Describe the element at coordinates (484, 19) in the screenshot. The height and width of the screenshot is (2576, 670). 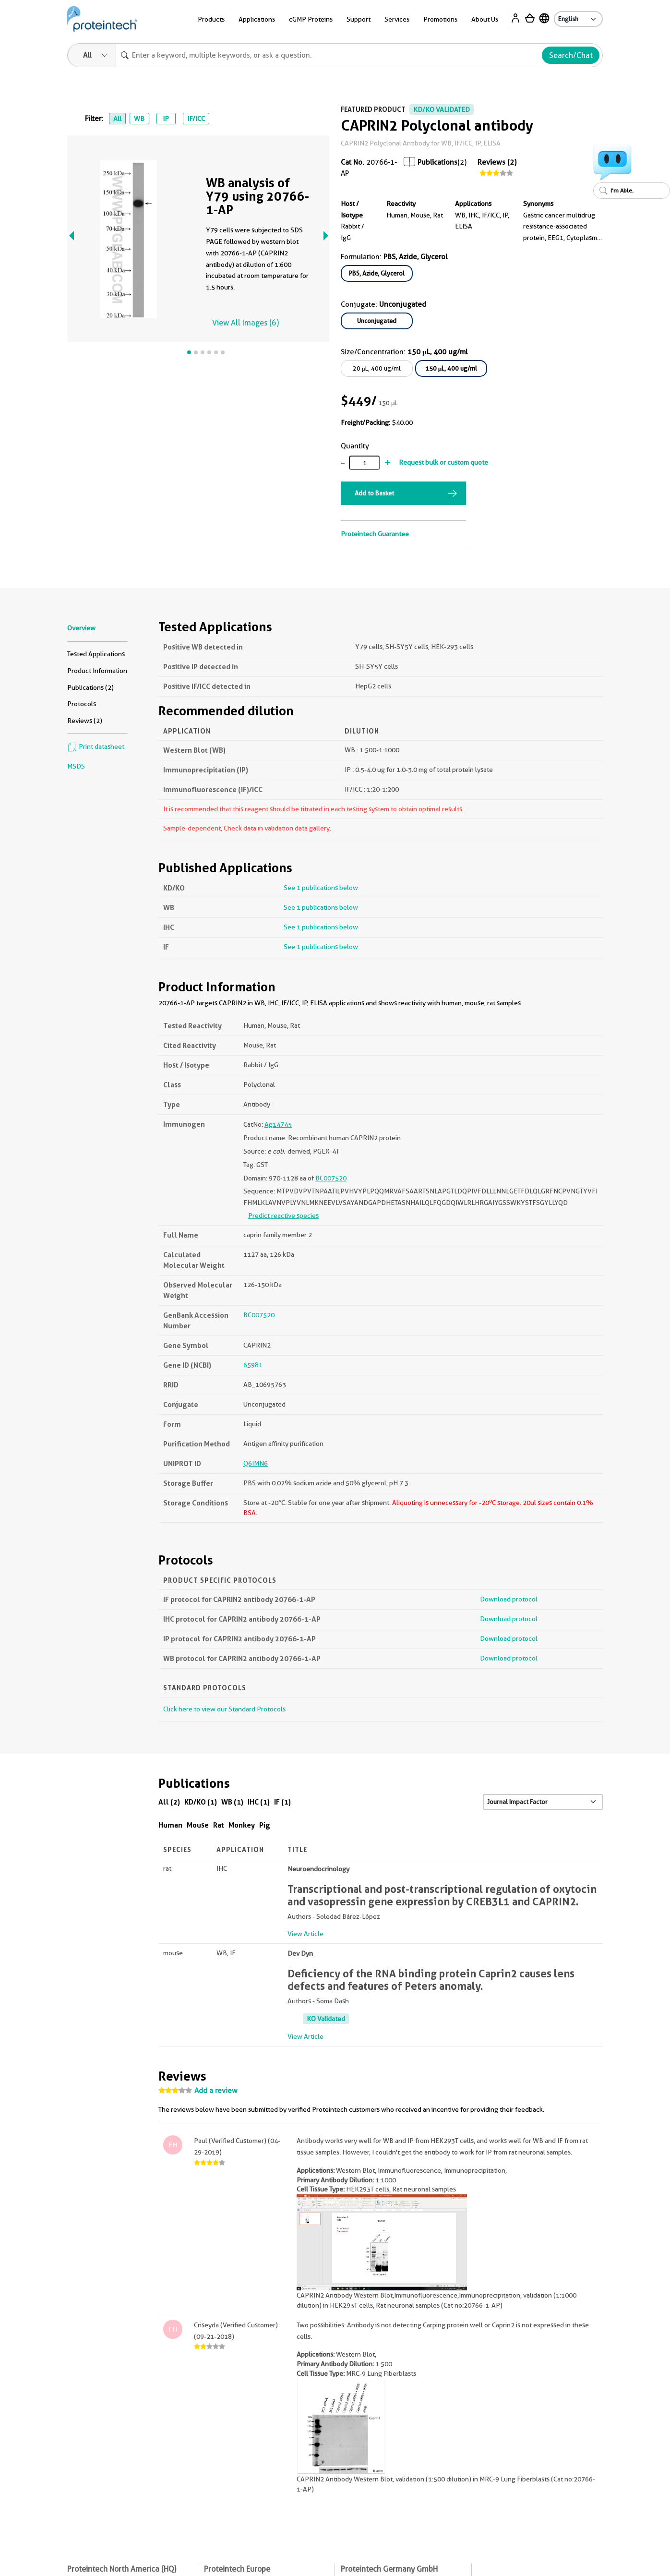
I see `About Us` at that location.